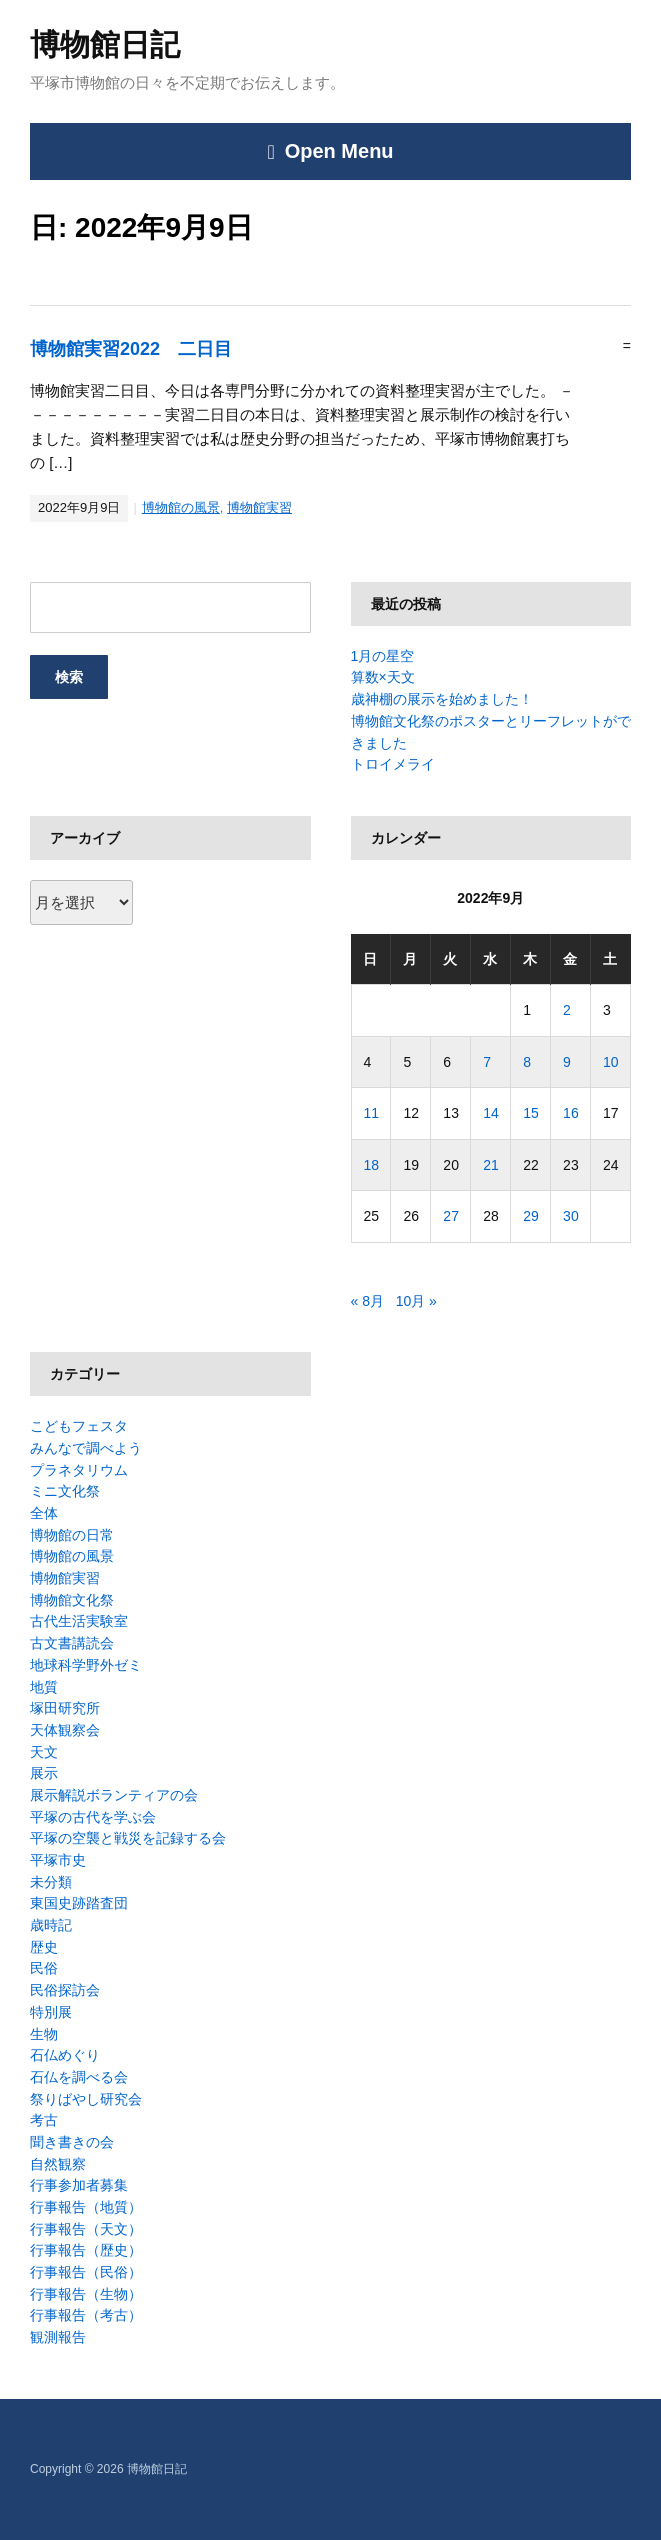 Image resolution: width=661 pixels, height=2540 pixels. What do you see at coordinates (383, 656) in the screenshot?
I see `1月の星空` at bounding box center [383, 656].